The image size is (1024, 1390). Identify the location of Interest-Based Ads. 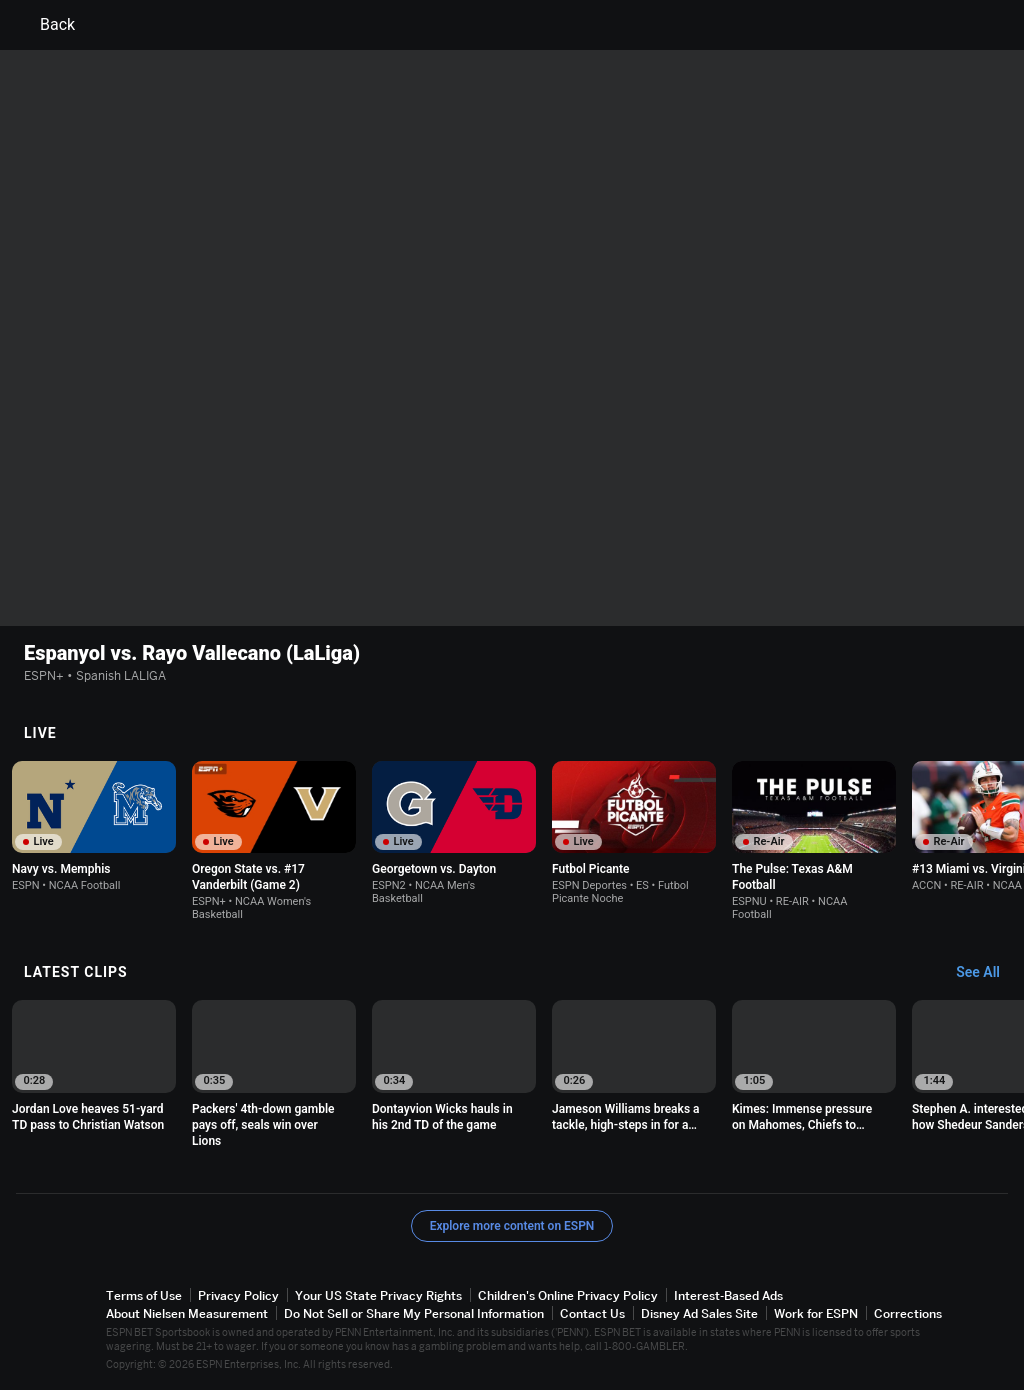
(728, 1295).